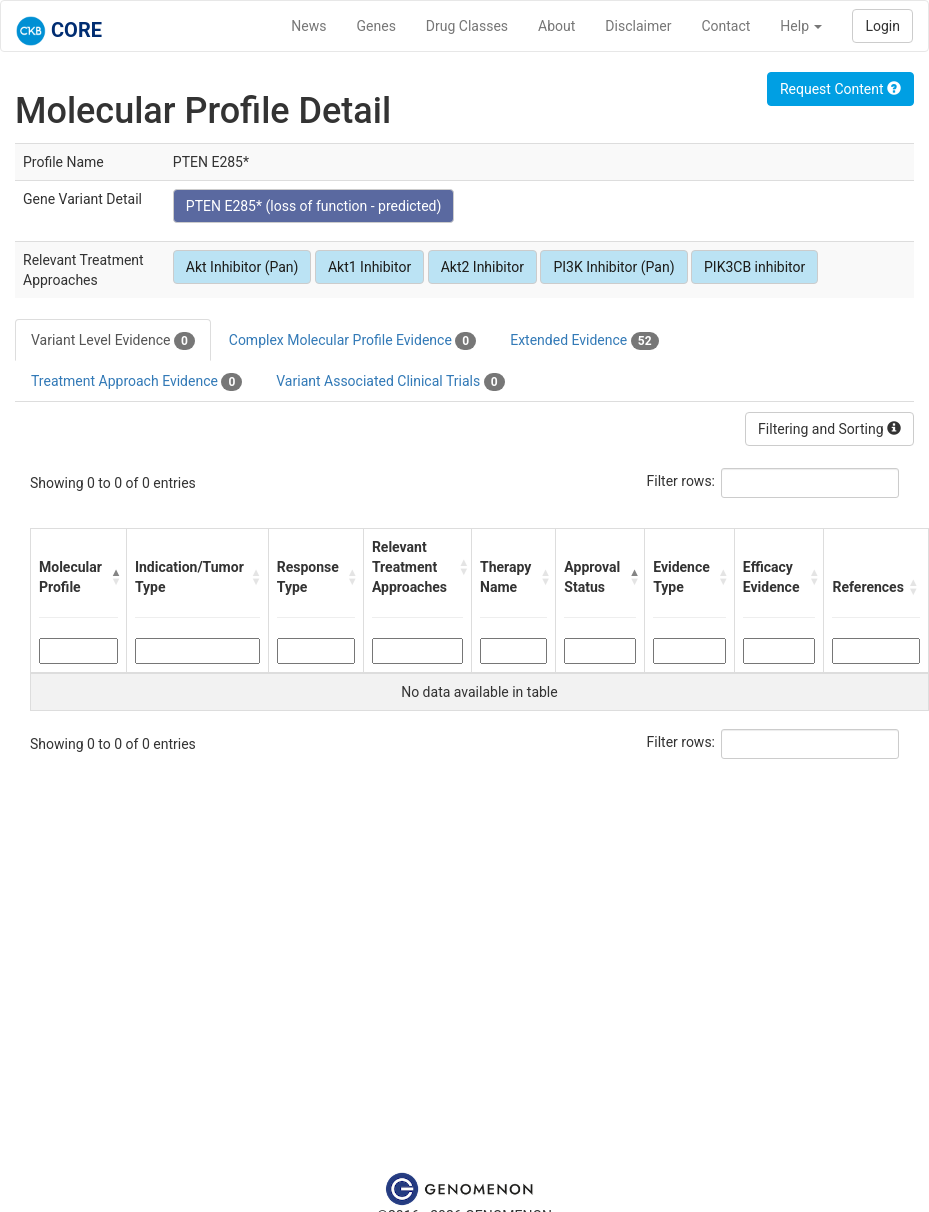 This screenshot has height=1212, width=929. Describe the element at coordinates (882, 26) in the screenshot. I see `Login` at that location.